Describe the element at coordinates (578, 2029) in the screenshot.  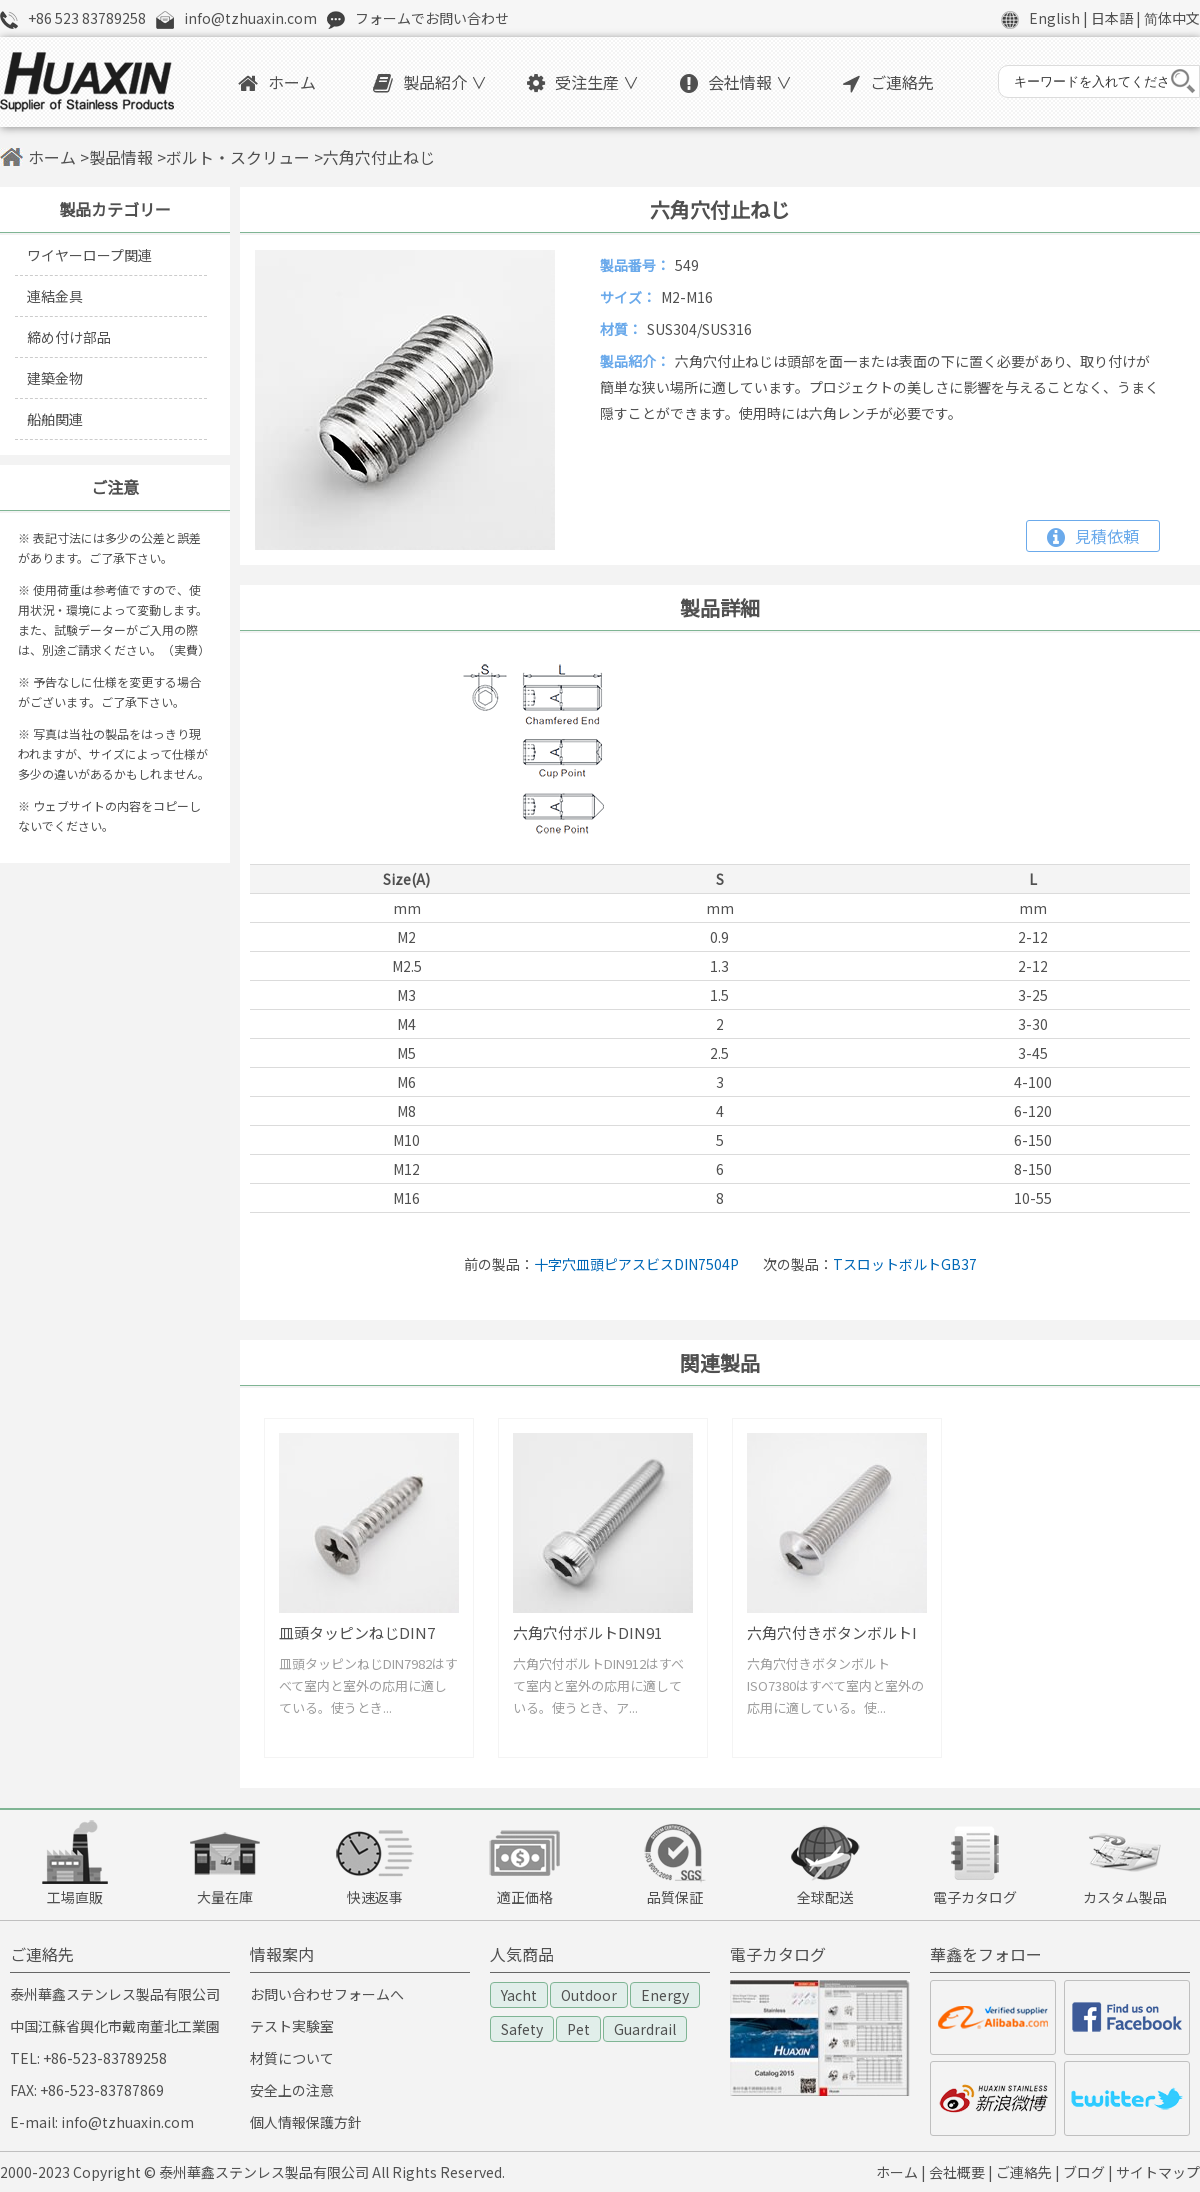
I see `Pet` at that location.